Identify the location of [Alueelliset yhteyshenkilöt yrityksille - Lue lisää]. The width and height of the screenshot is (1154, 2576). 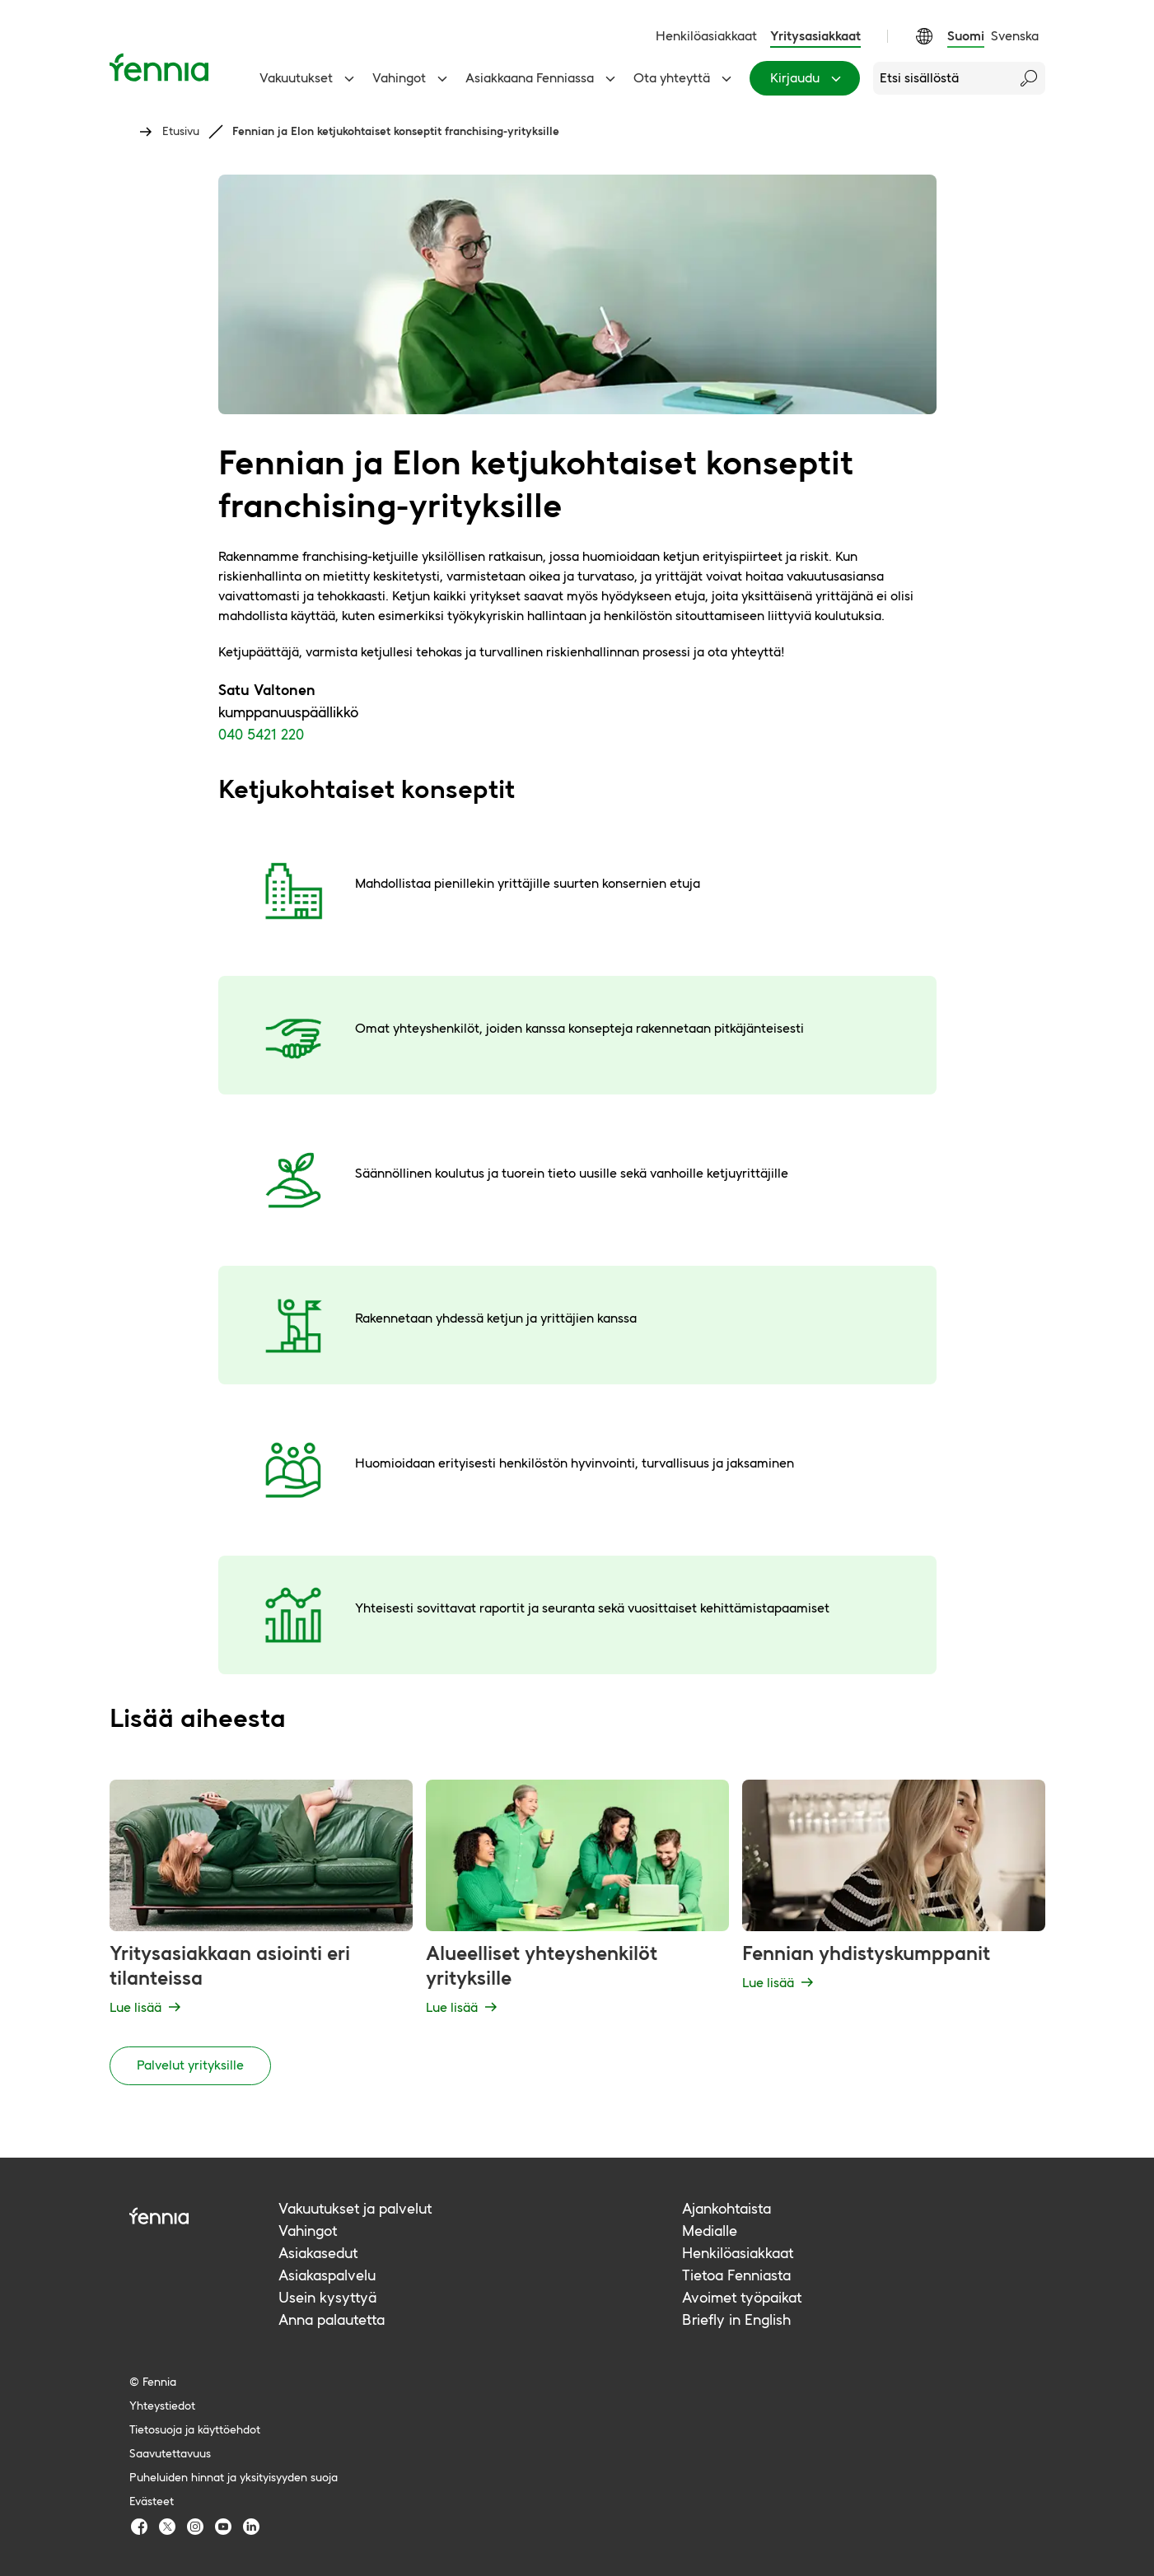
(577, 1900).